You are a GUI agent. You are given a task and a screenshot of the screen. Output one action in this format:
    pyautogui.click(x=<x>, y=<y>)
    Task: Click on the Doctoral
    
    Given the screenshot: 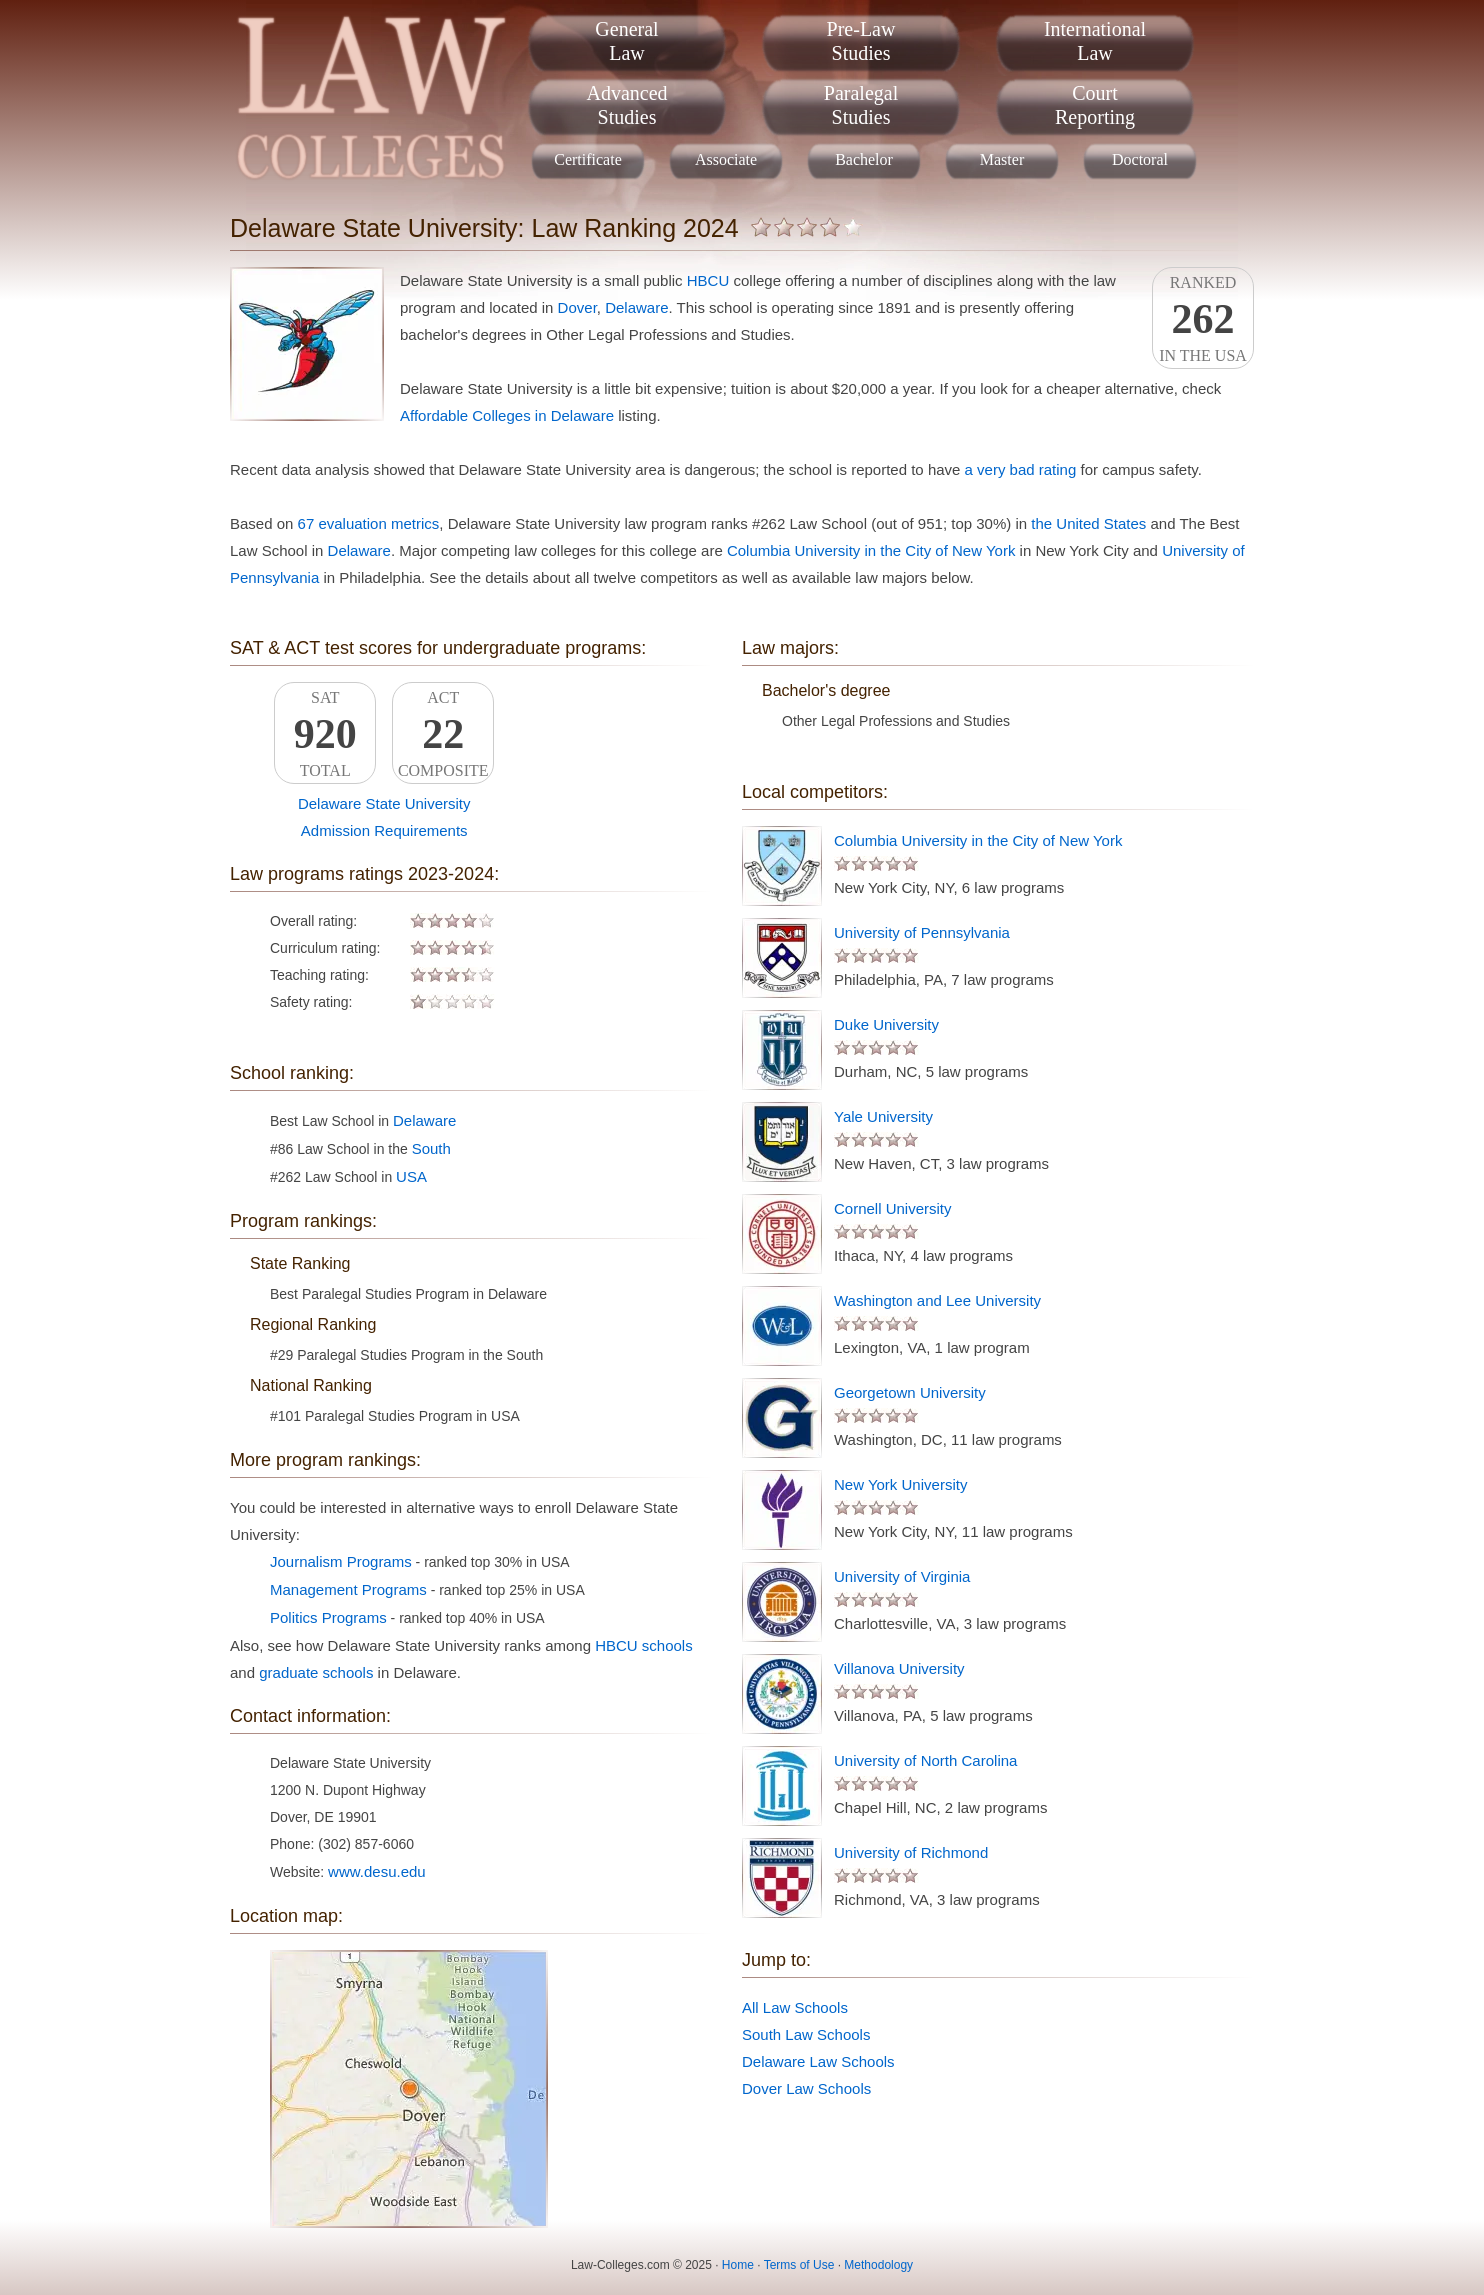 What is the action you would take?
    pyautogui.click(x=1140, y=159)
    